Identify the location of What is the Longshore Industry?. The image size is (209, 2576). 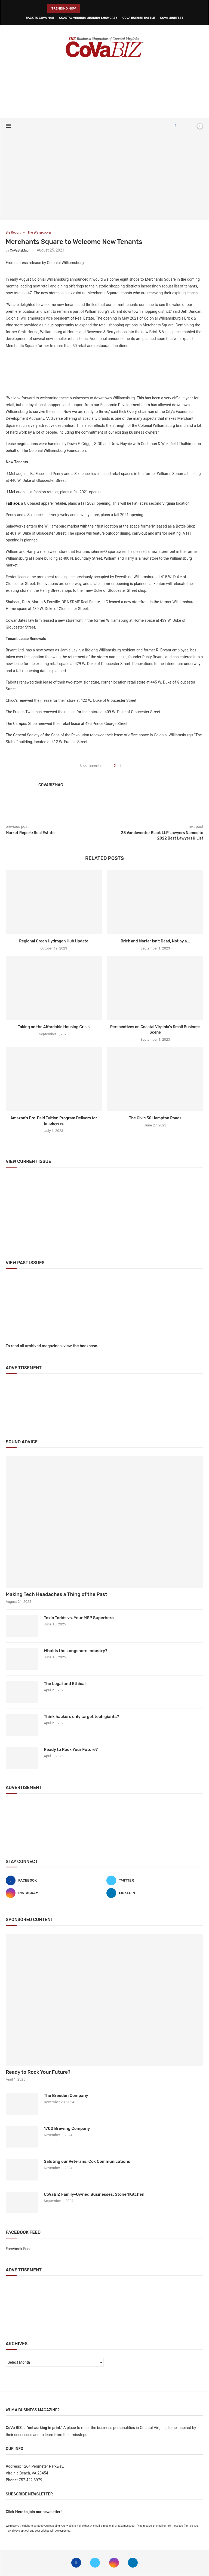
(75, 1650).